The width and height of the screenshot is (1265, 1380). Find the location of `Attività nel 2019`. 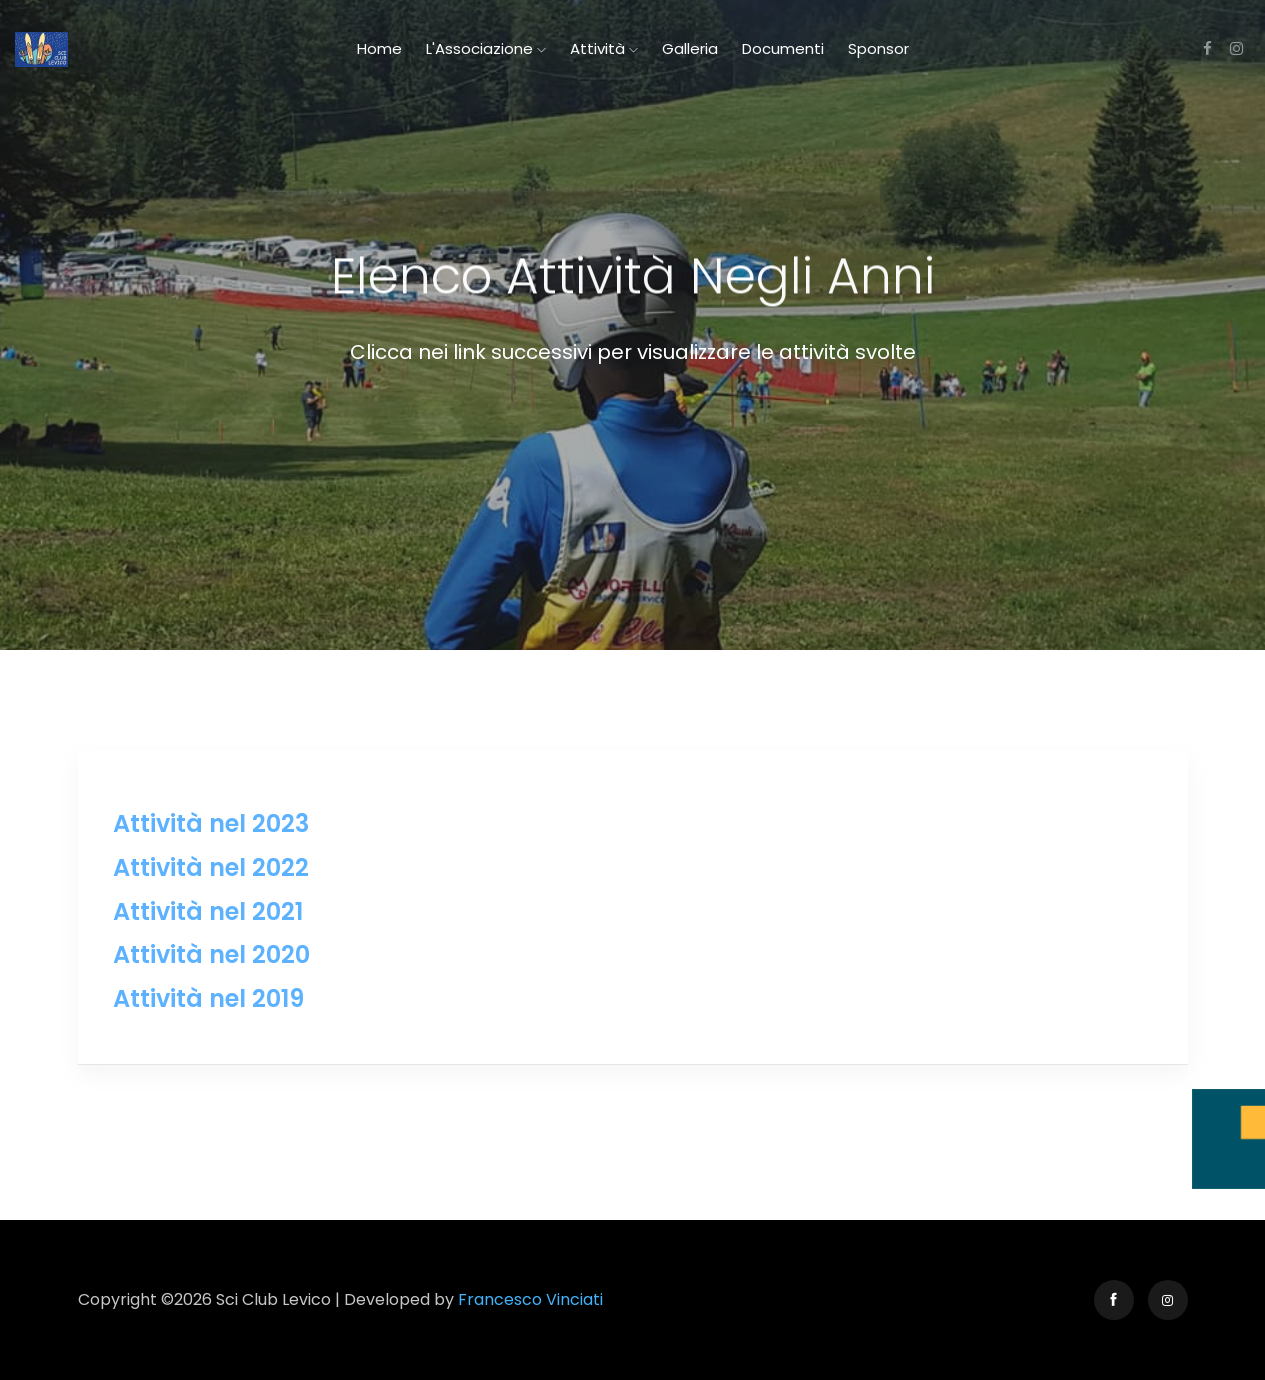

Attività nel 2019 is located at coordinates (208, 998).